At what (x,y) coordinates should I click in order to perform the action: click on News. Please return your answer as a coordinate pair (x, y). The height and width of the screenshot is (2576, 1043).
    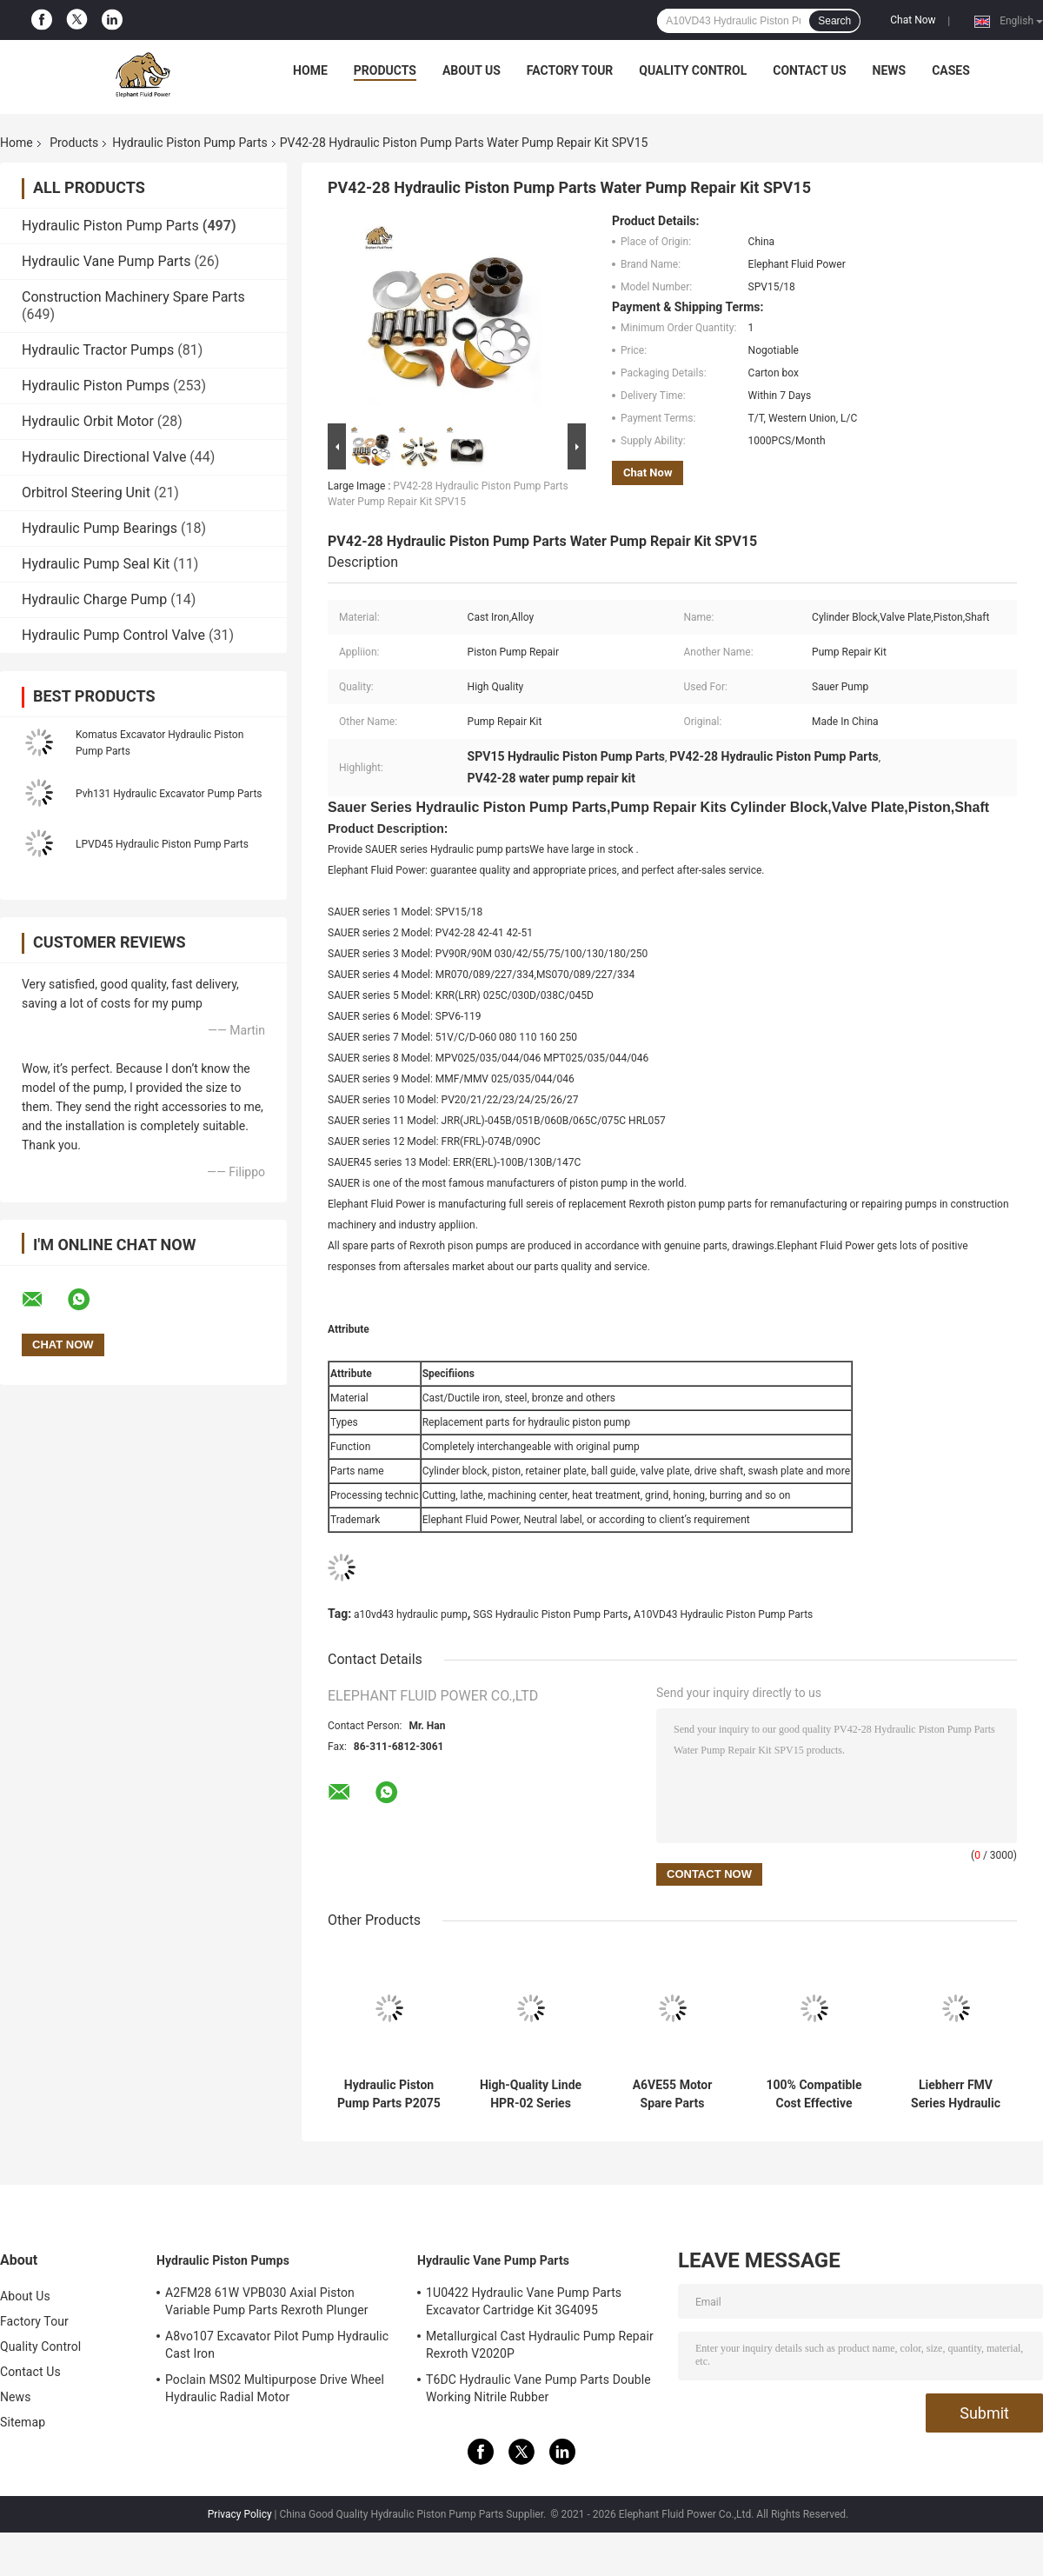
    Looking at the image, I should click on (890, 70).